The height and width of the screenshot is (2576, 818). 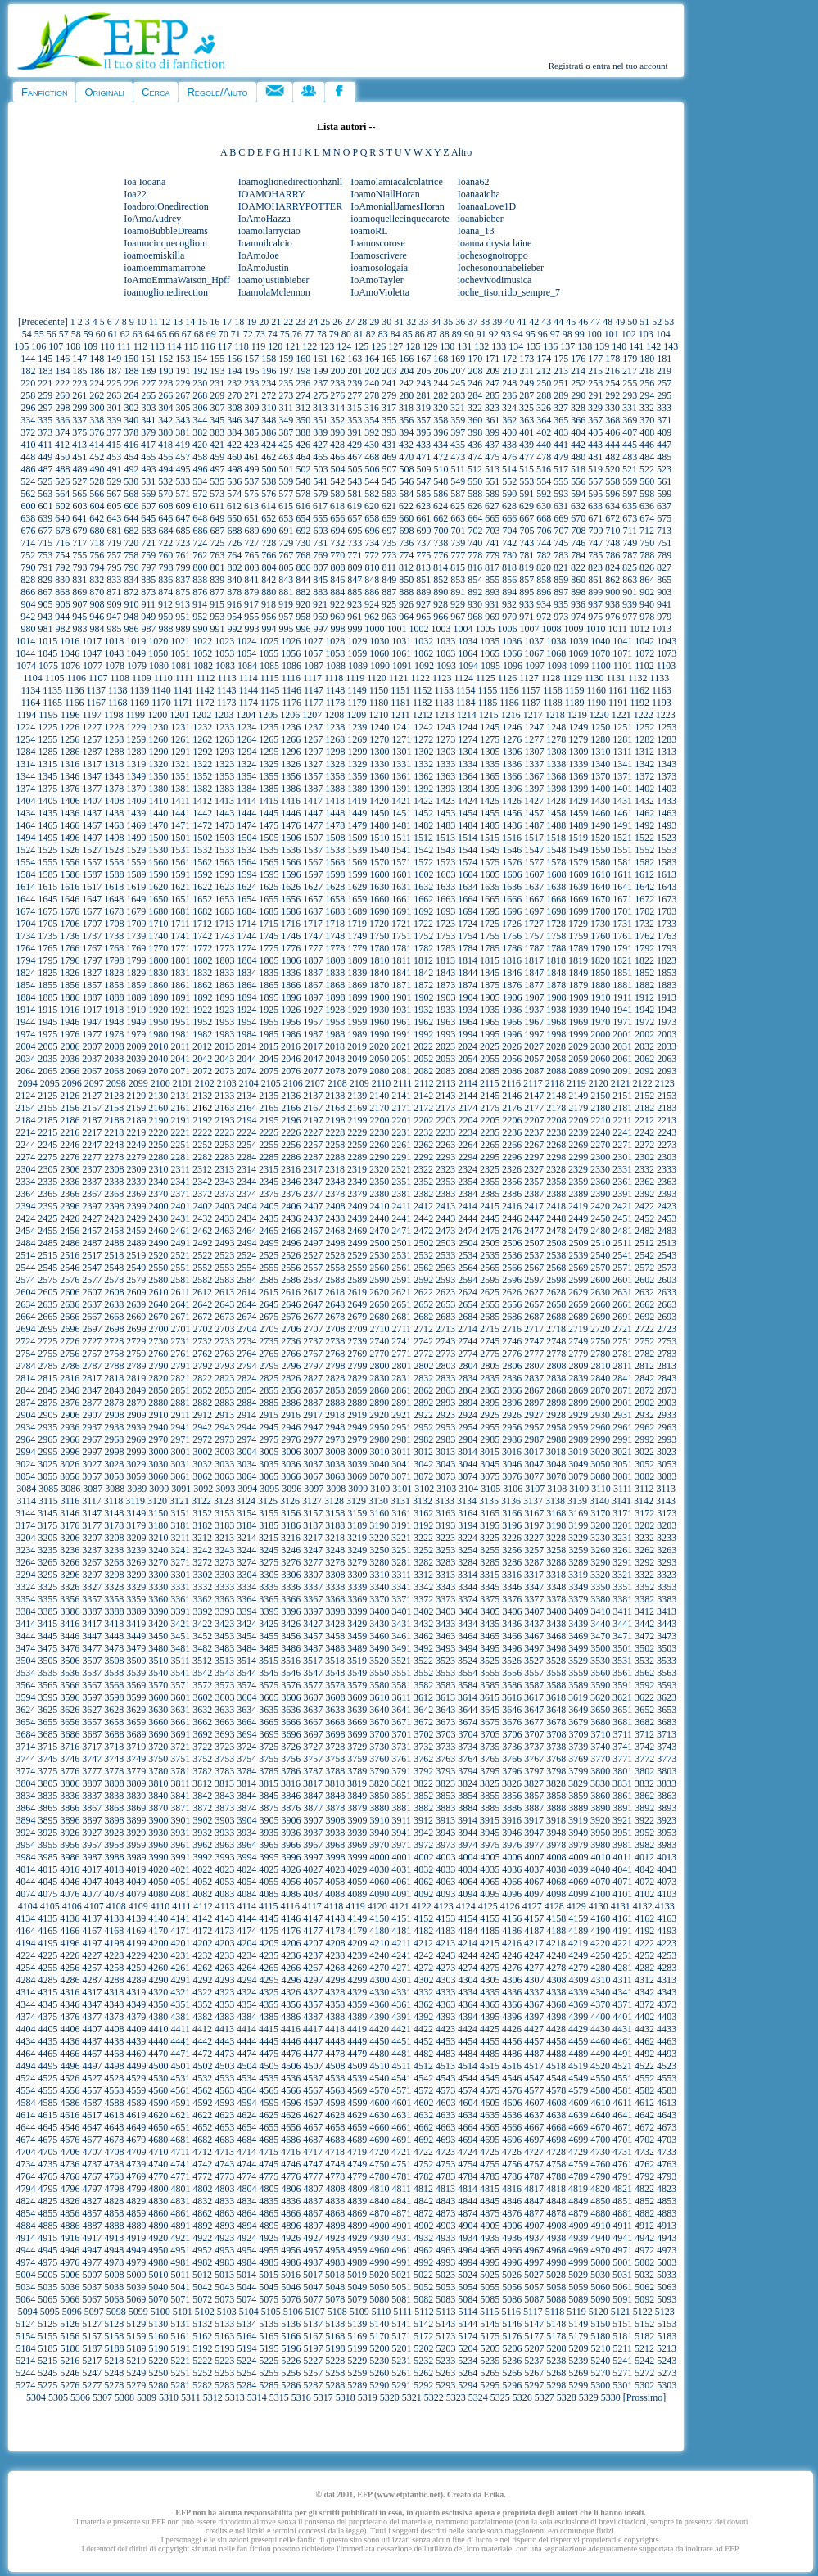 What do you see at coordinates (379, 874) in the screenshot?
I see `1600` at bounding box center [379, 874].